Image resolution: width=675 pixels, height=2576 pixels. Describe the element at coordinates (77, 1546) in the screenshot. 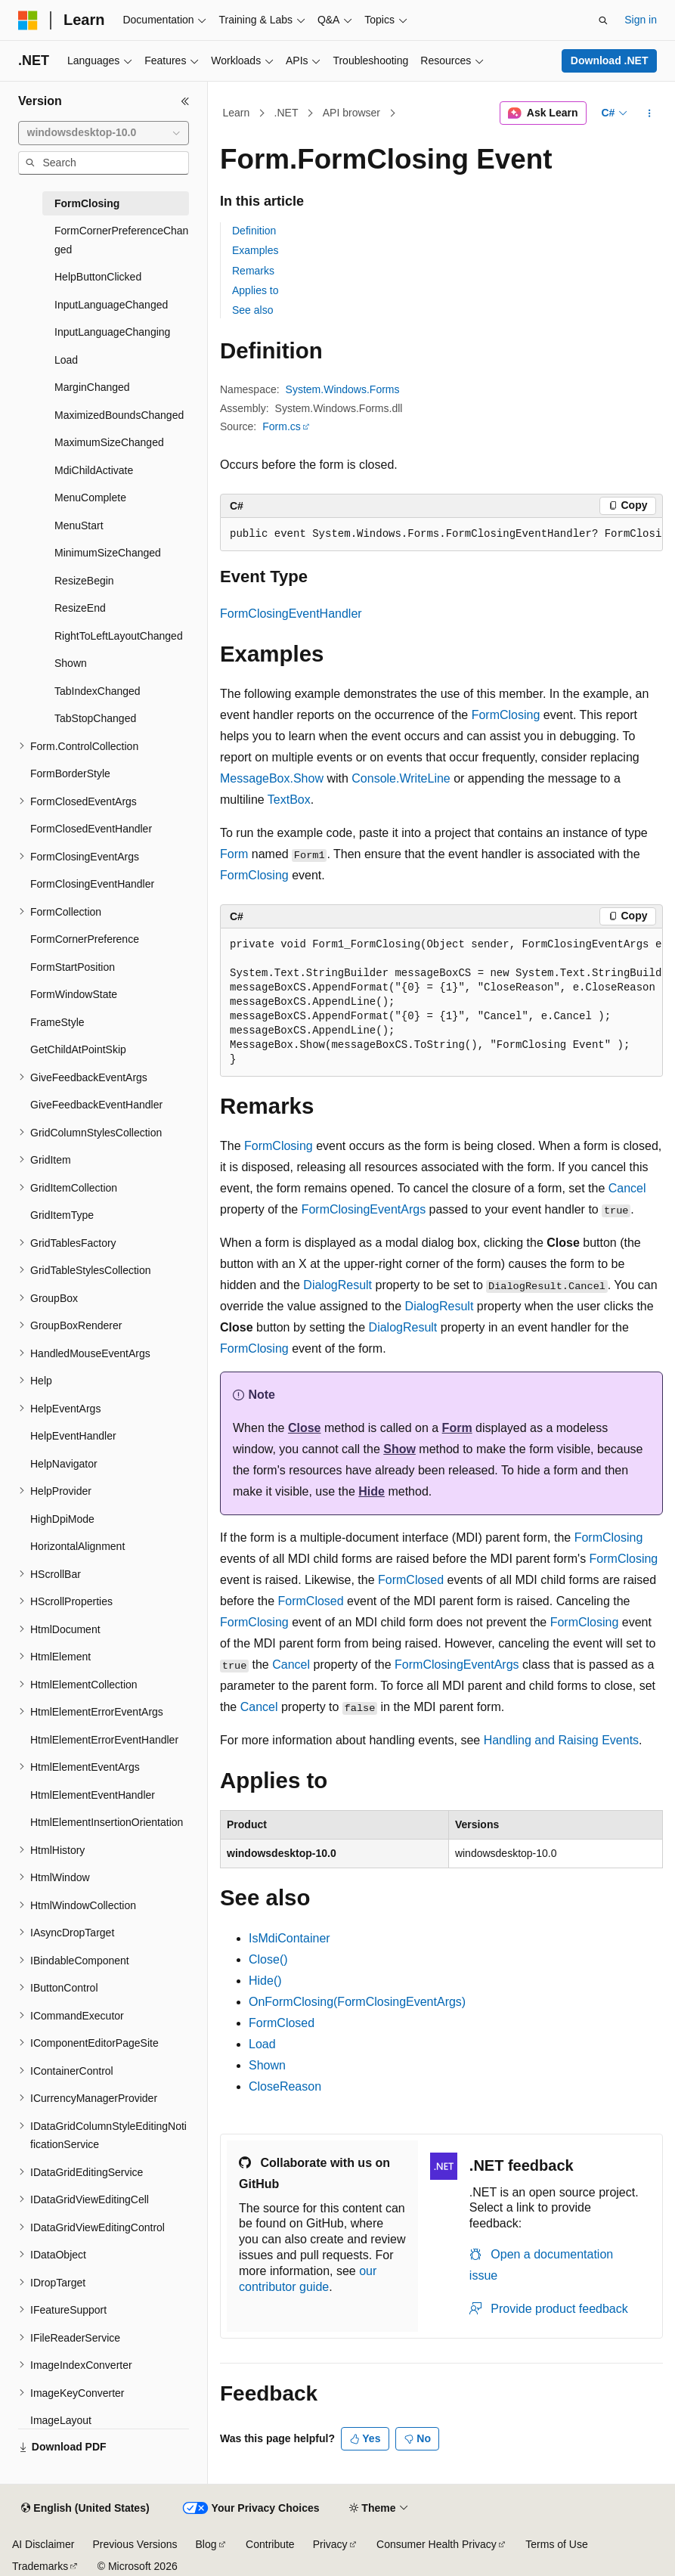

I see `HorizontalAlignment [treeitem]` at that location.